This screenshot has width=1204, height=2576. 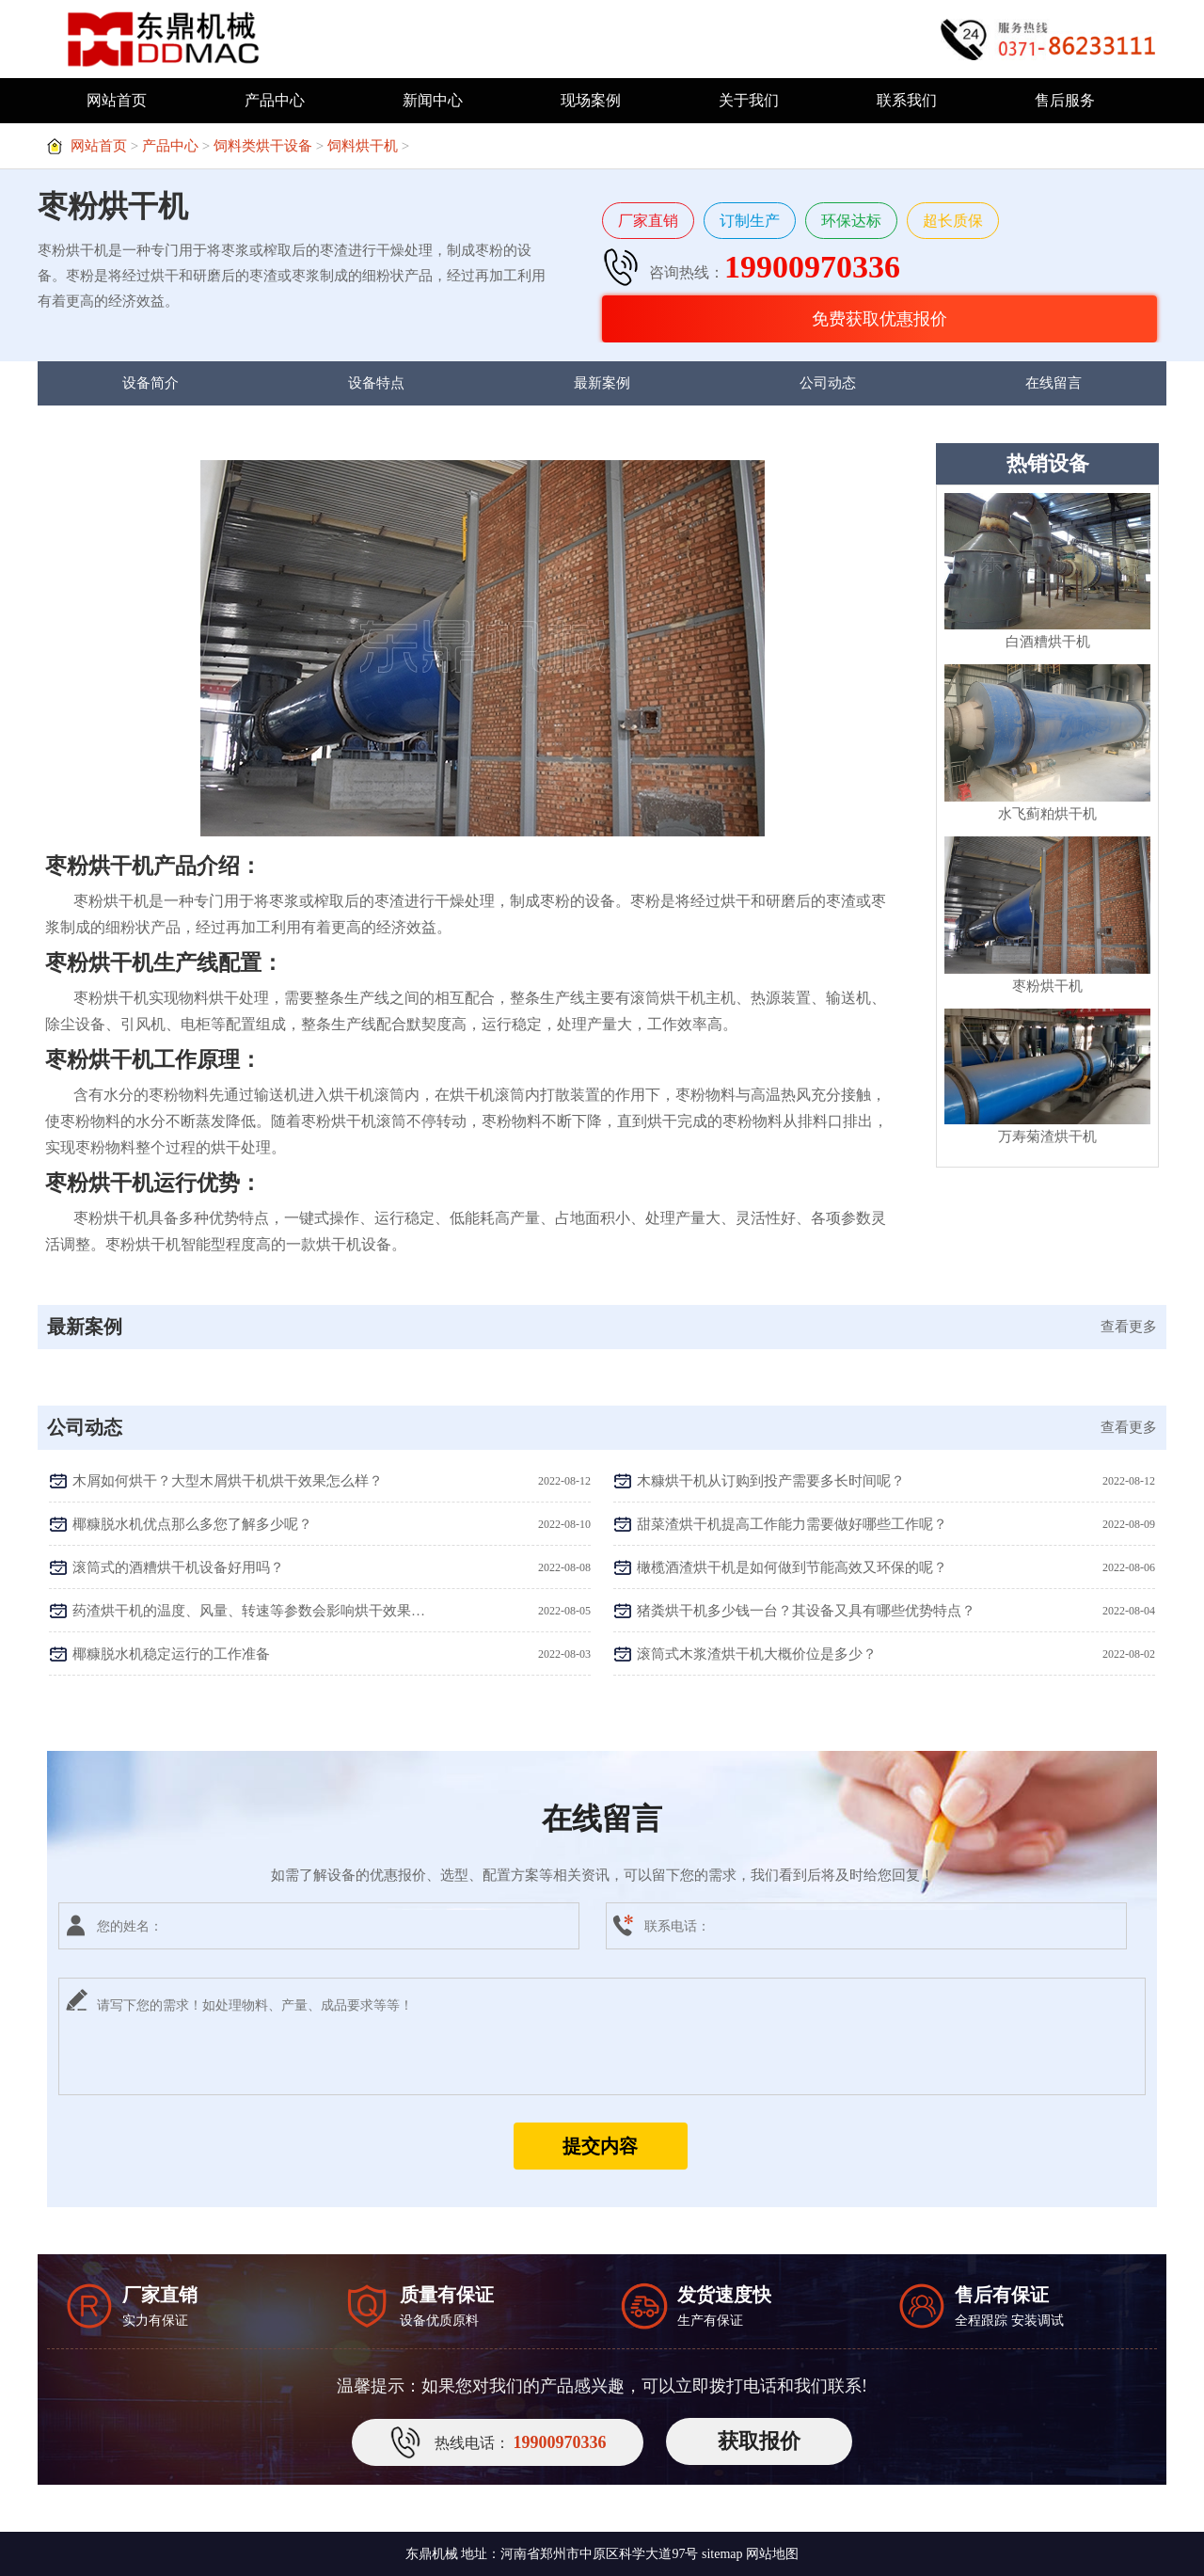 What do you see at coordinates (907, 100) in the screenshot?
I see `联系我们` at bounding box center [907, 100].